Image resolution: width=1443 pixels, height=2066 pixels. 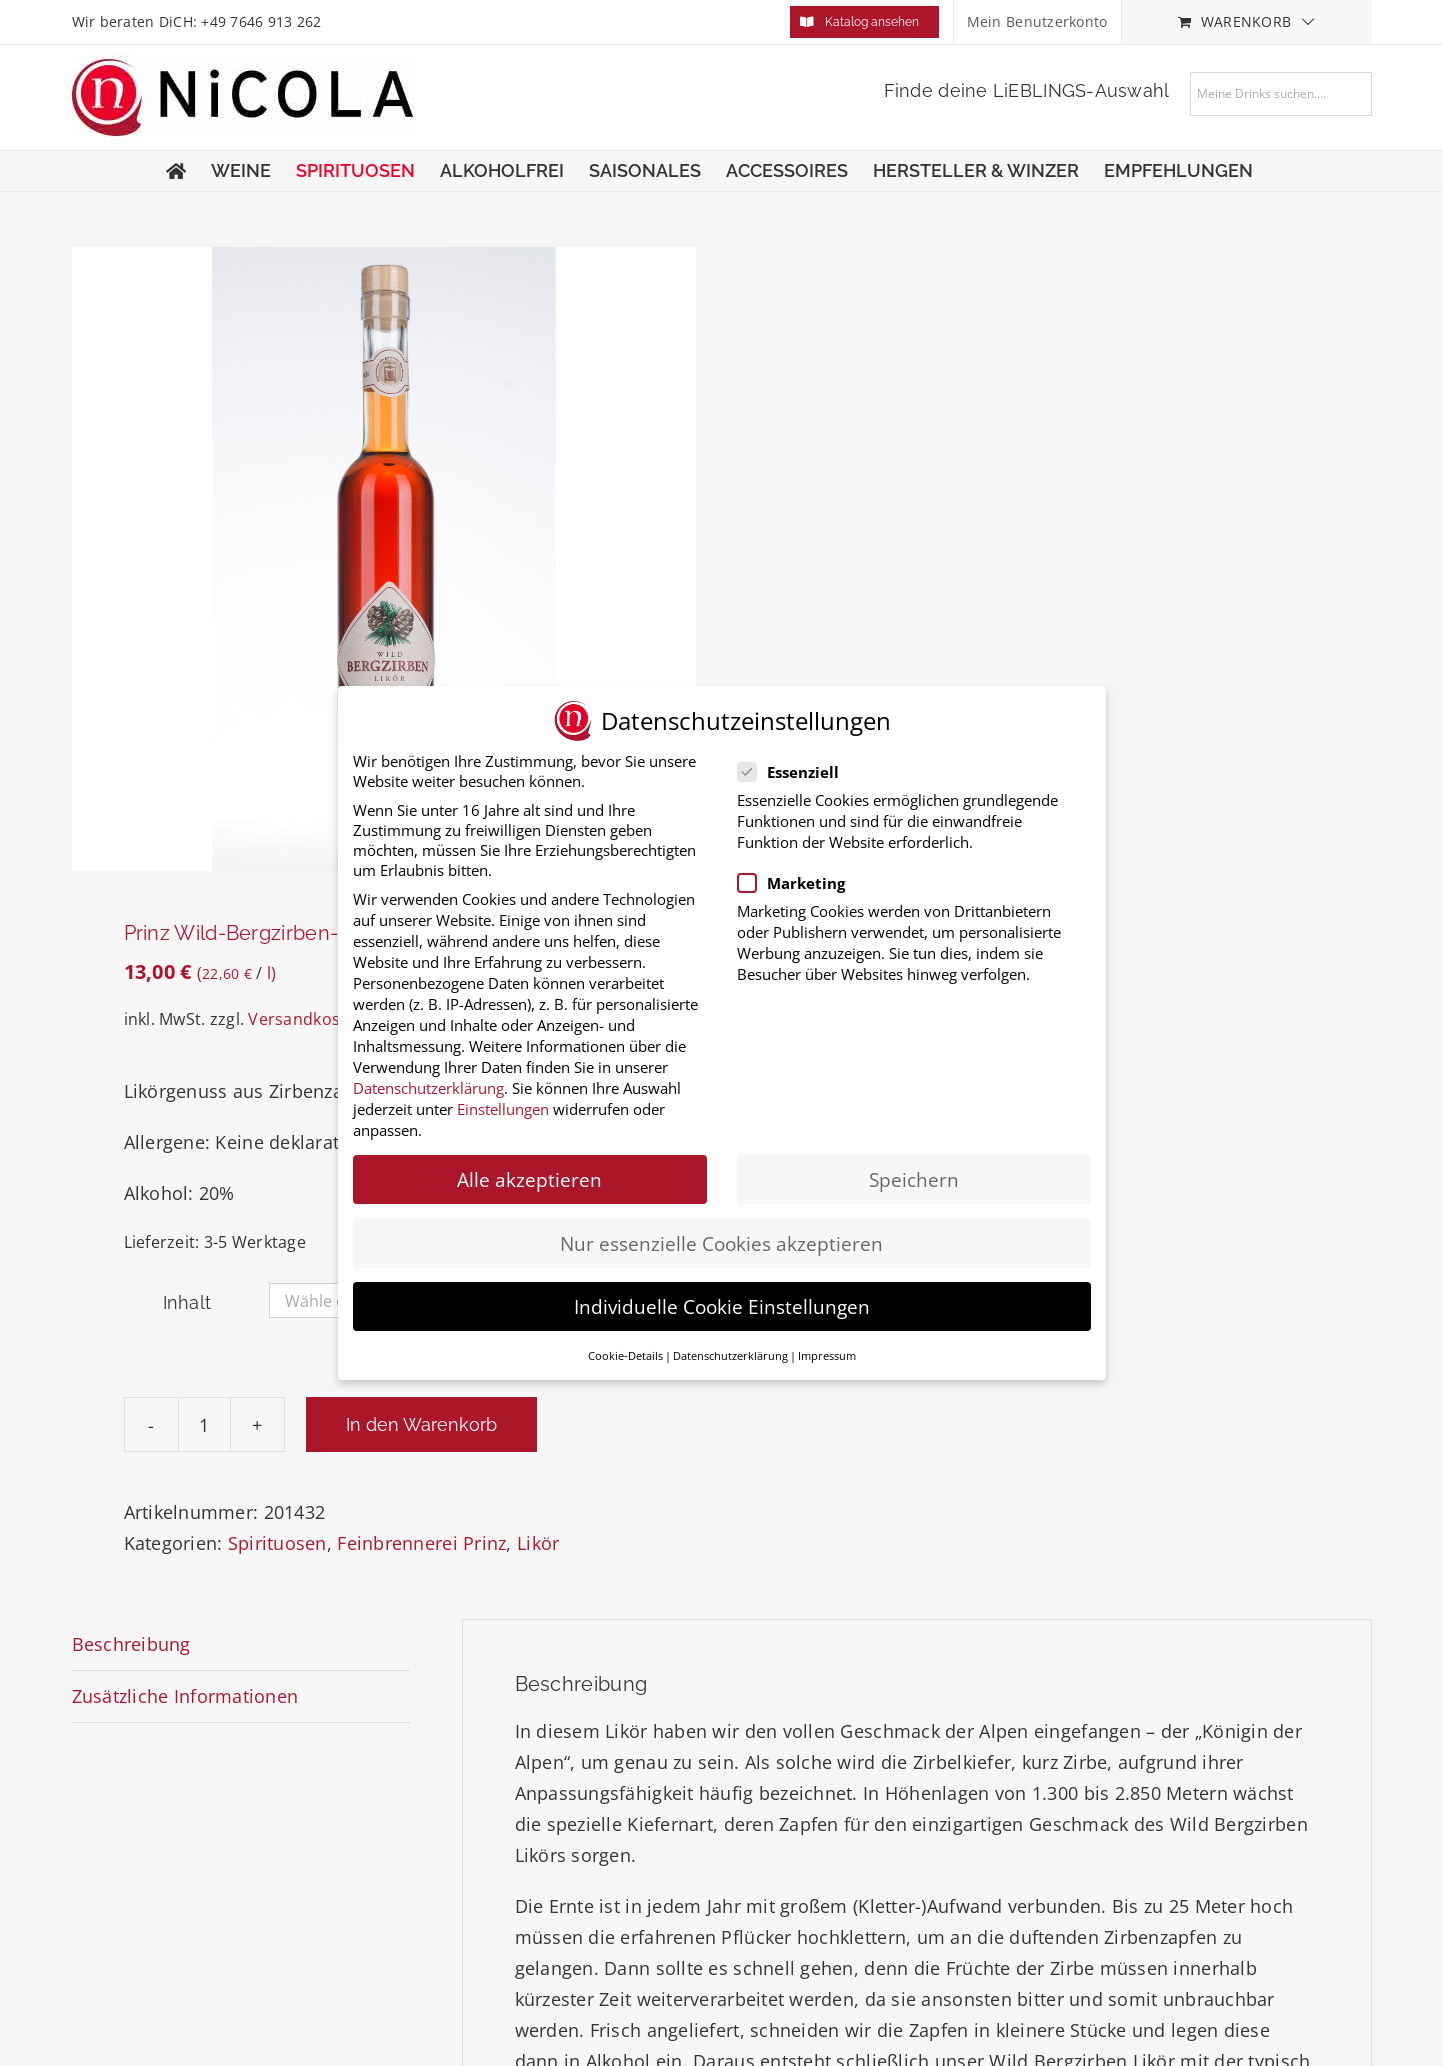 What do you see at coordinates (827, 1355) in the screenshot?
I see `Impressum [button]` at bounding box center [827, 1355].